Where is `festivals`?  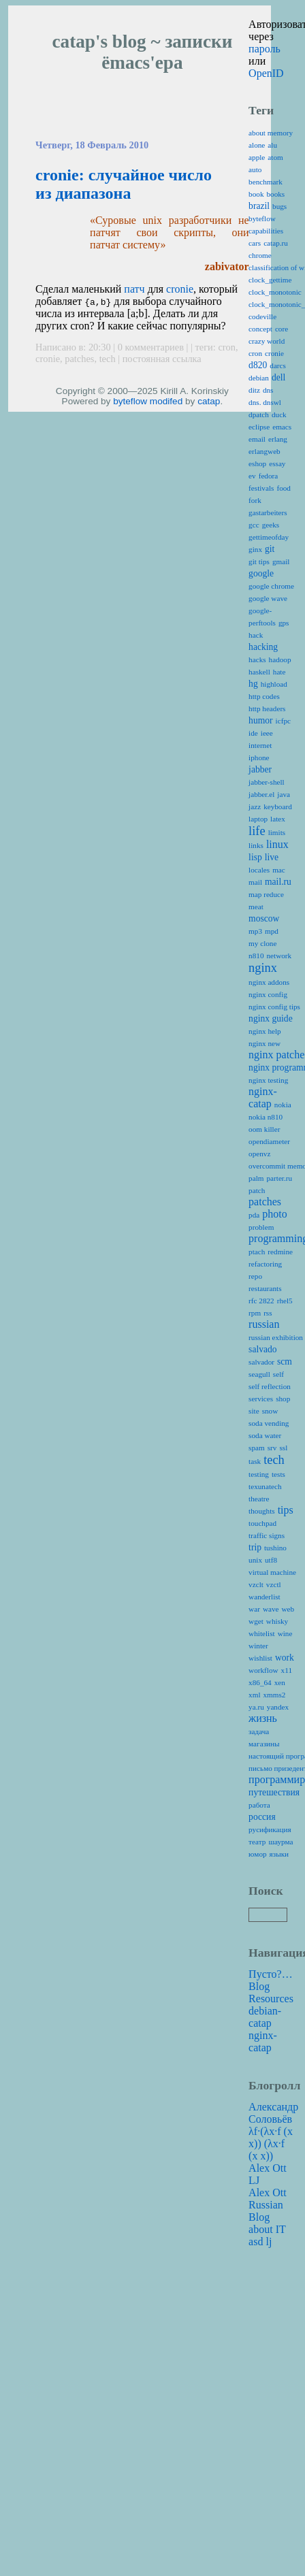 festivals is located at coordinates (261, 488).